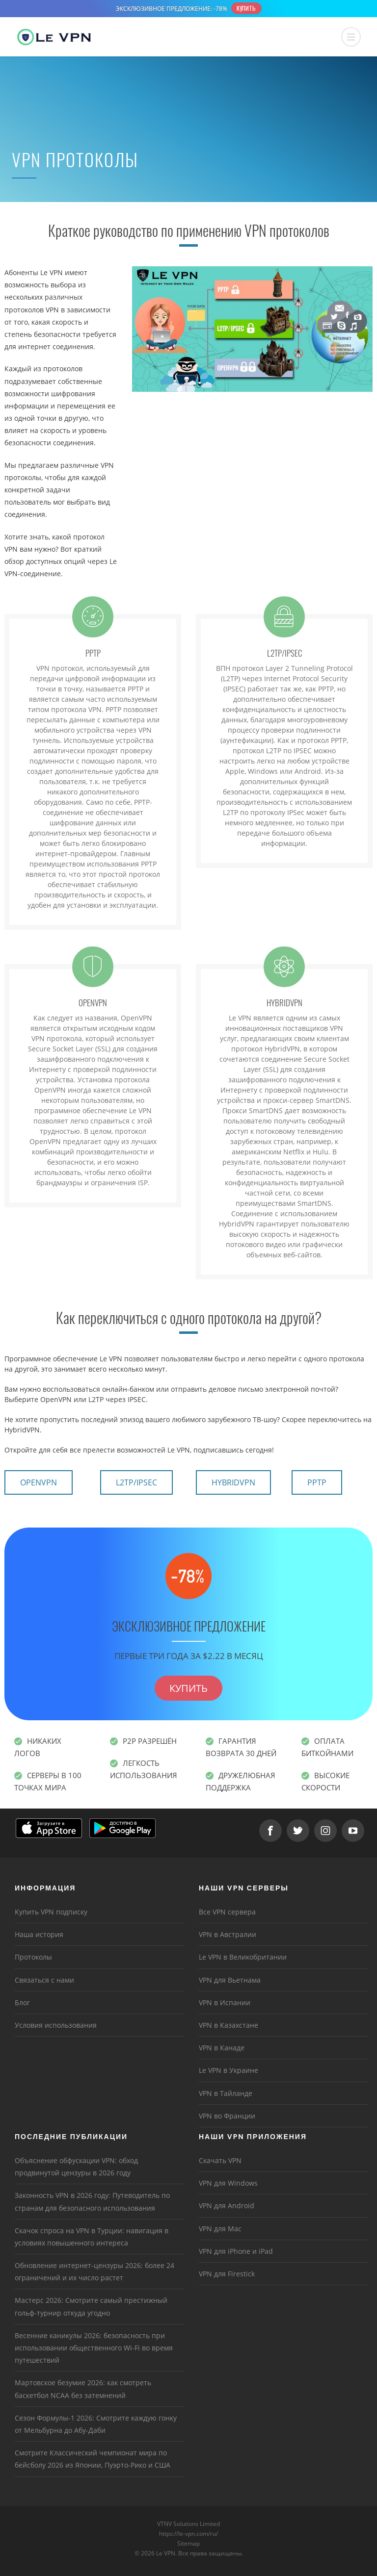 The height and width of the screenshot is (2576, 377). What do you see at coordinates (51, 1911) in the screenshot?
I see `Купить VPN подписку` at bounding box center [51, 1911].